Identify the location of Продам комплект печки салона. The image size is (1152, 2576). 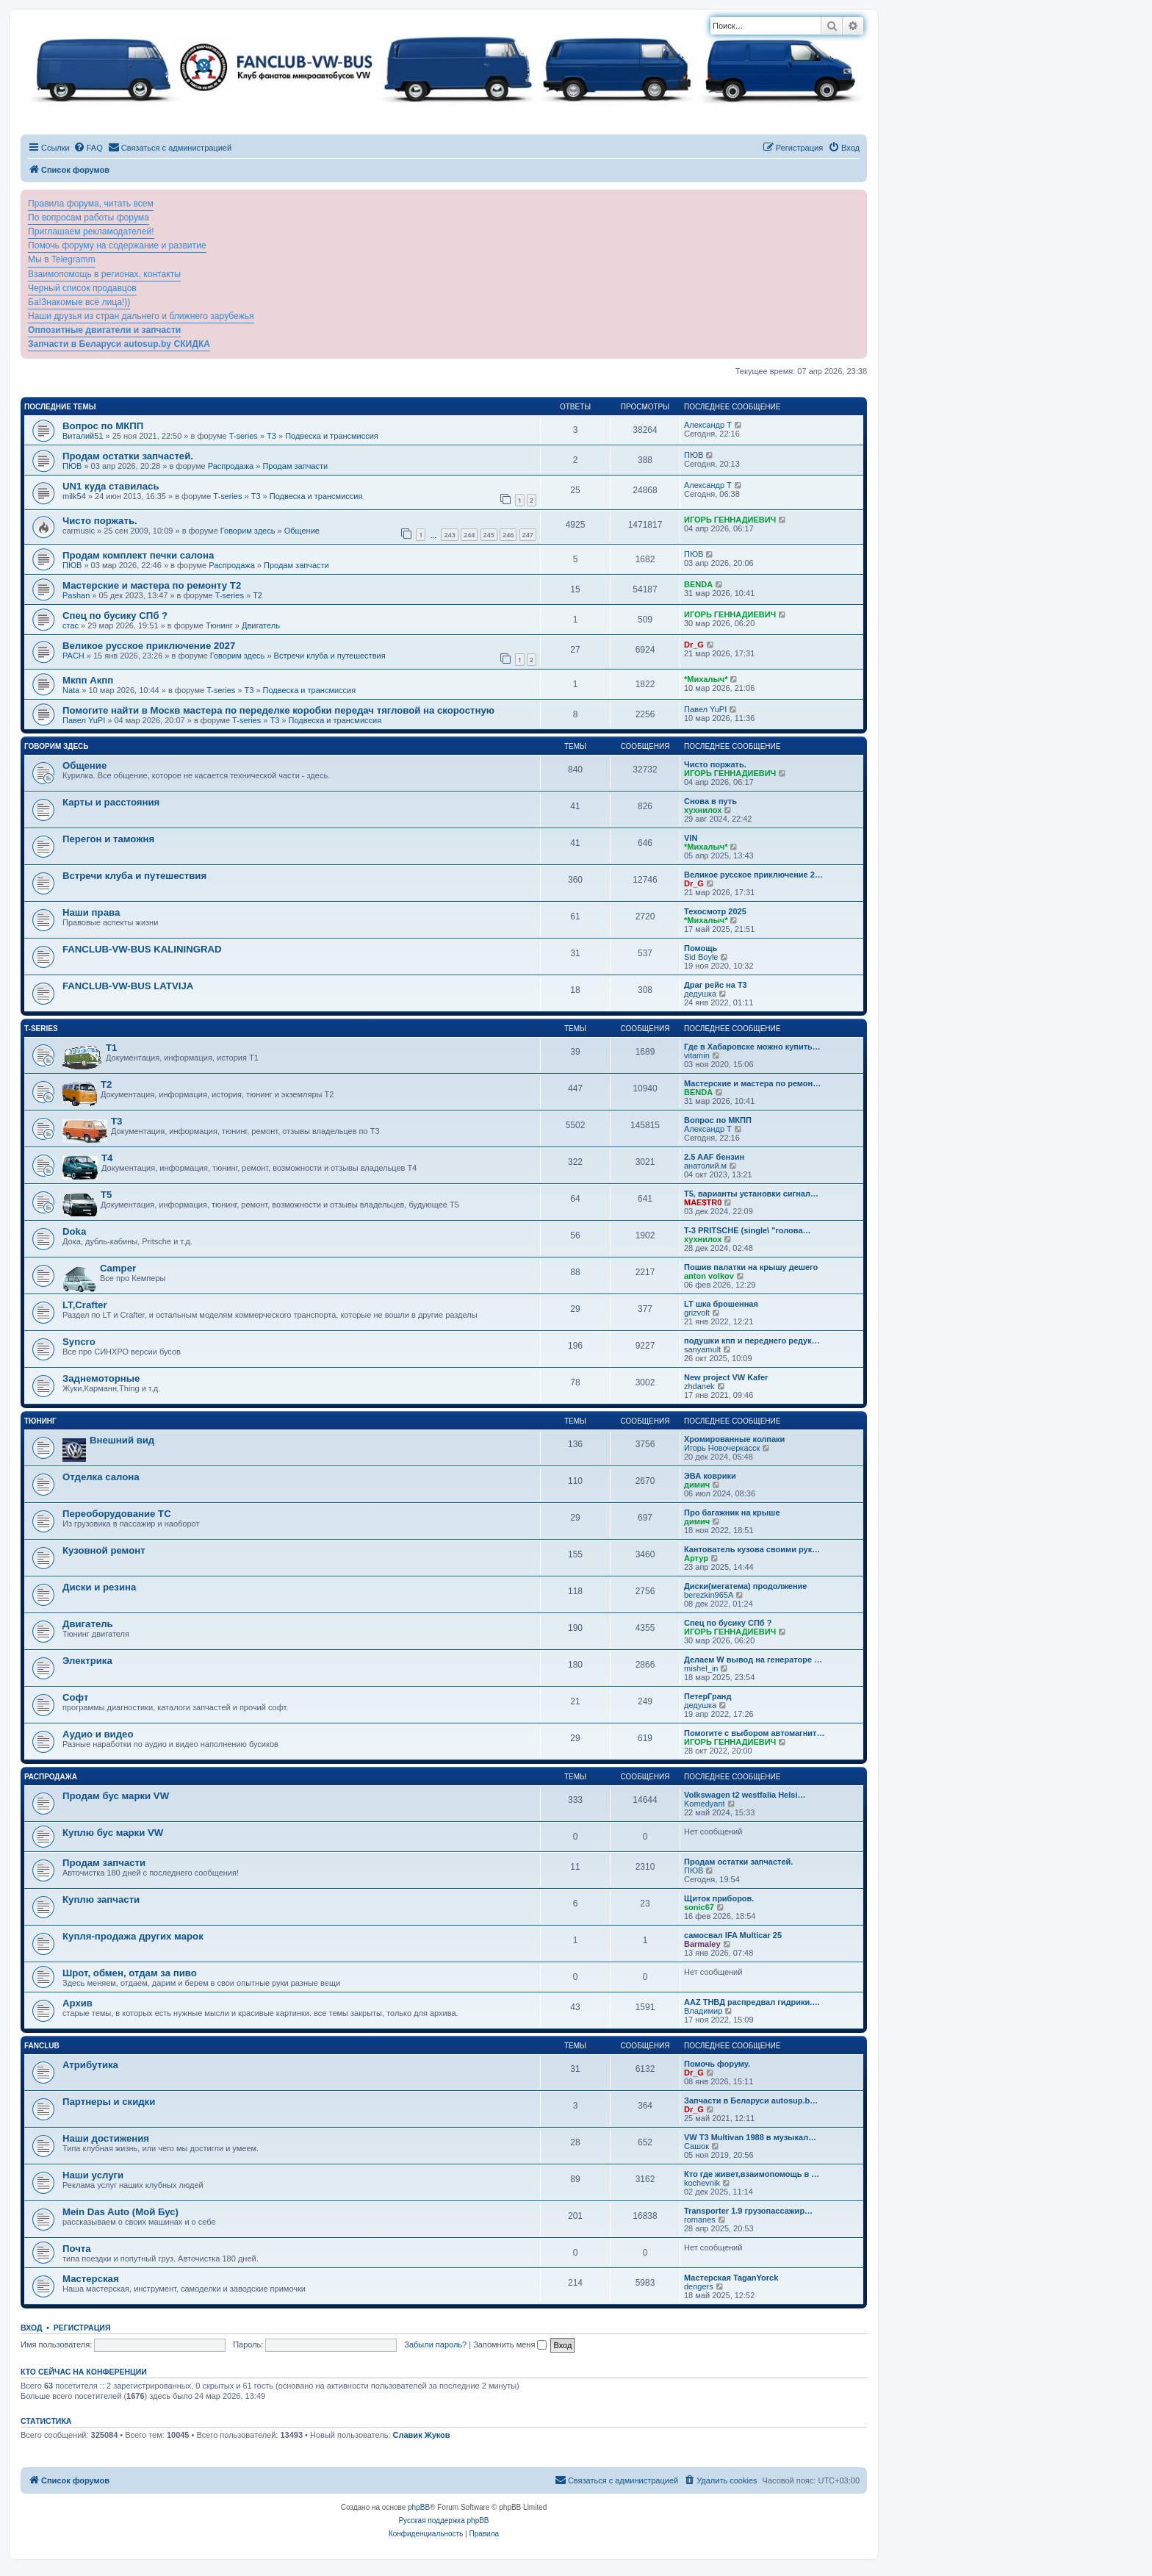
(138, 555).